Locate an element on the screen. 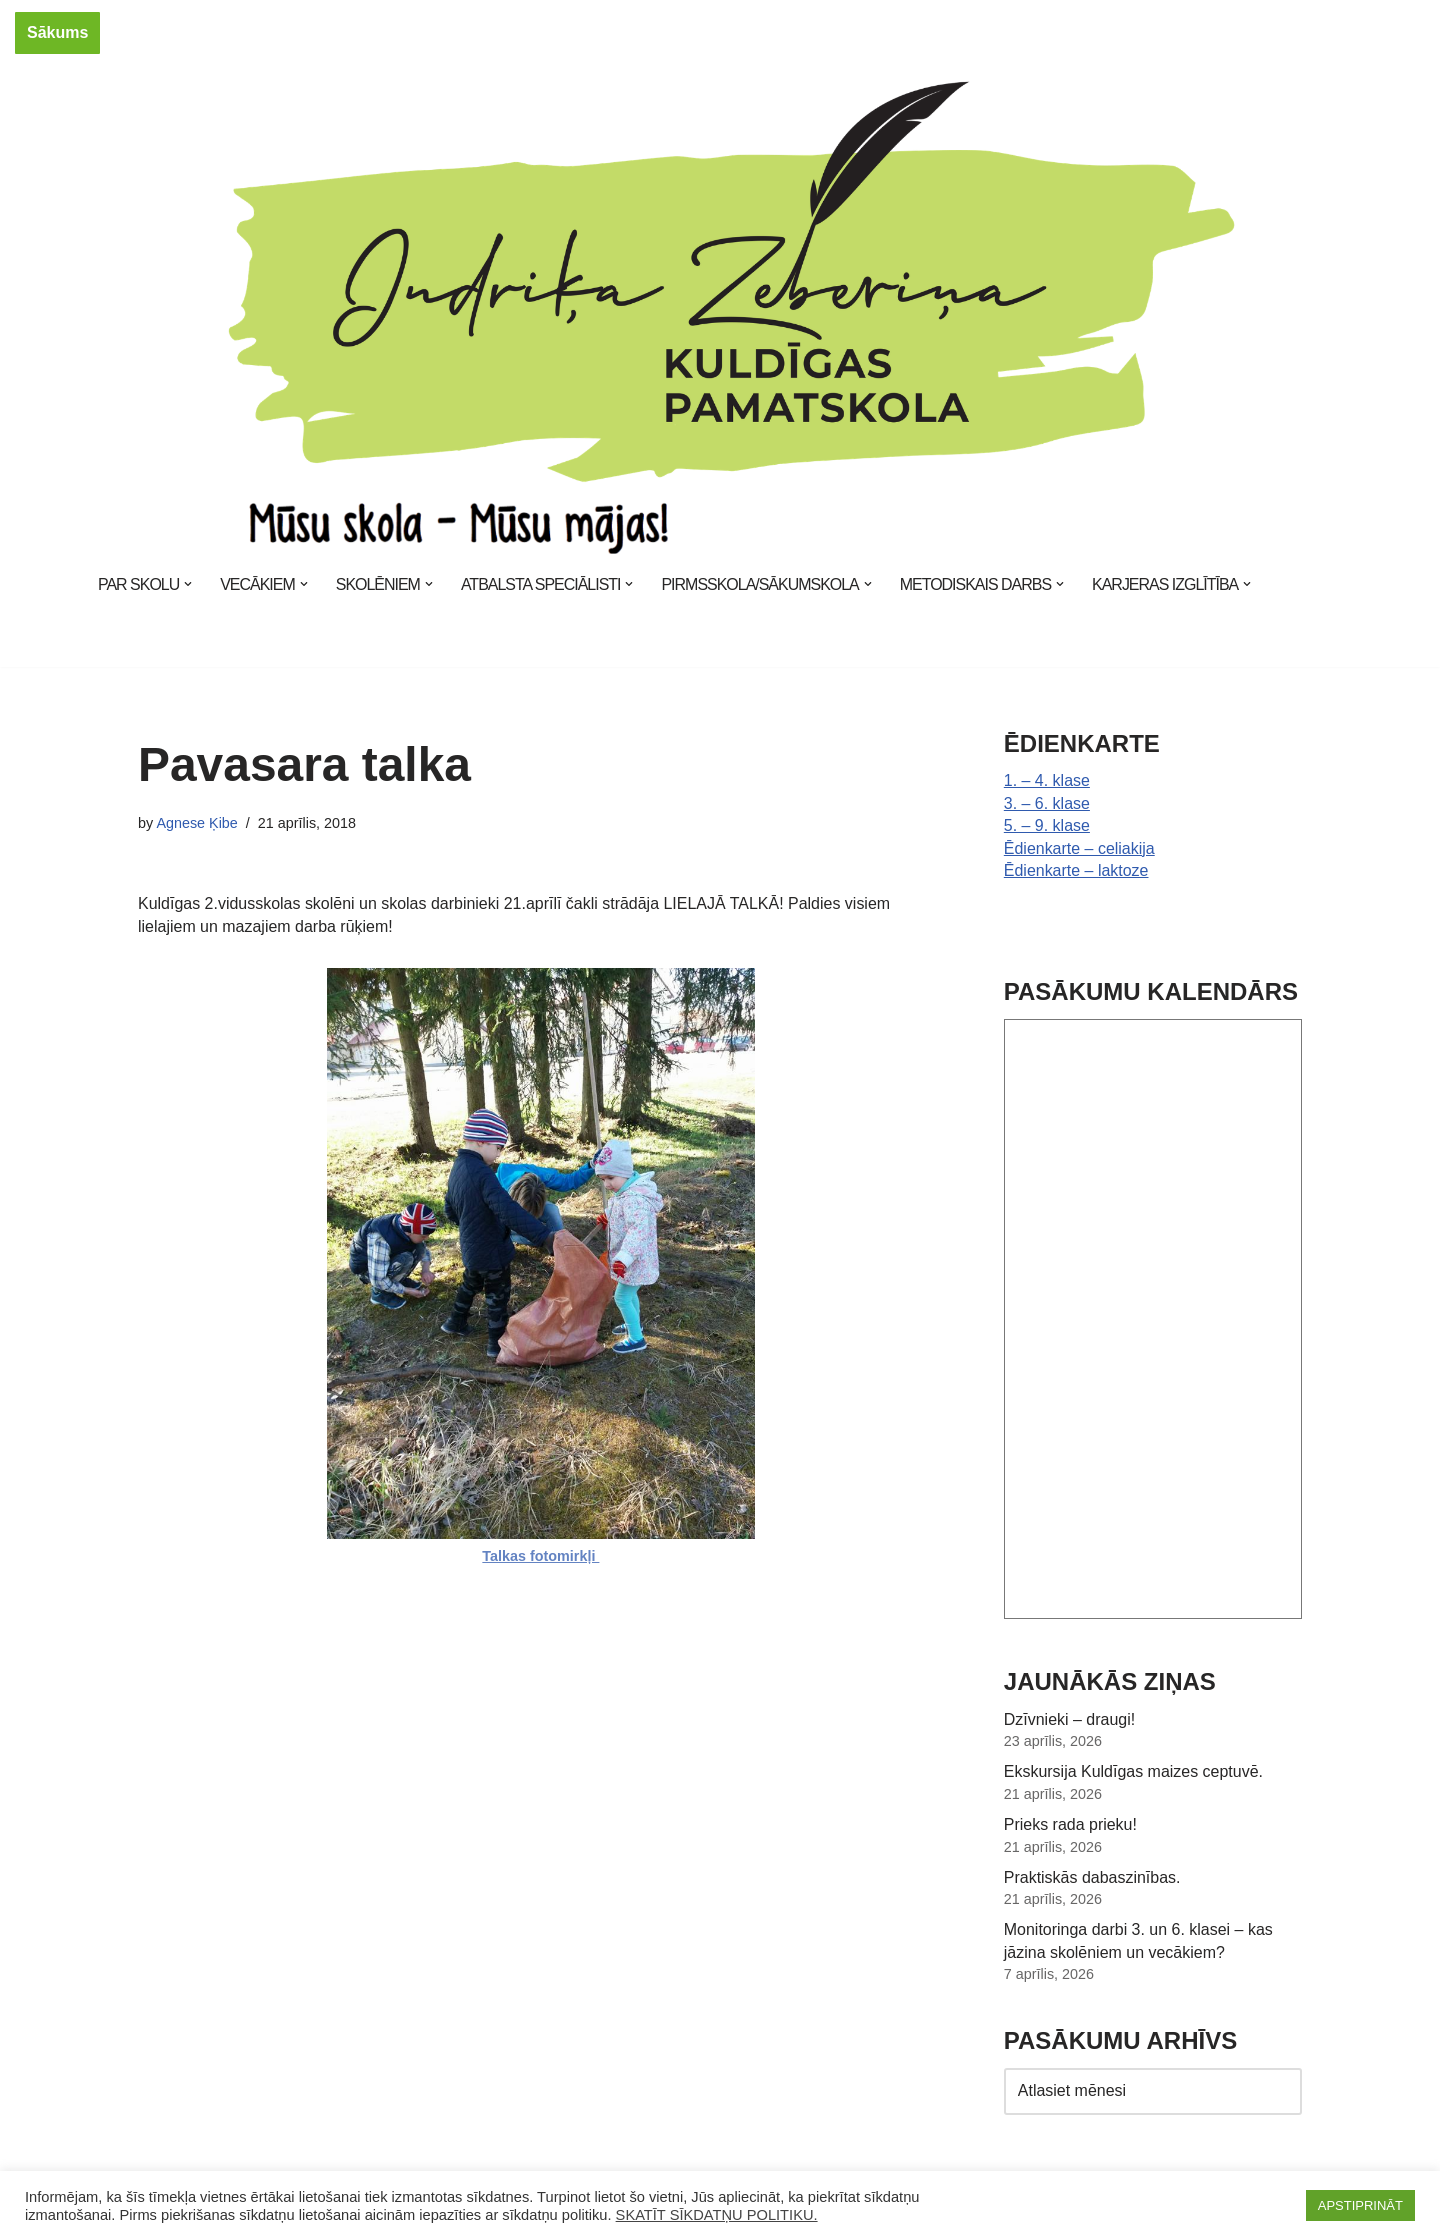 This screenshot has height=2240, width=1440. Prieks rada prieku! is located at coordinates (1070, 1823).